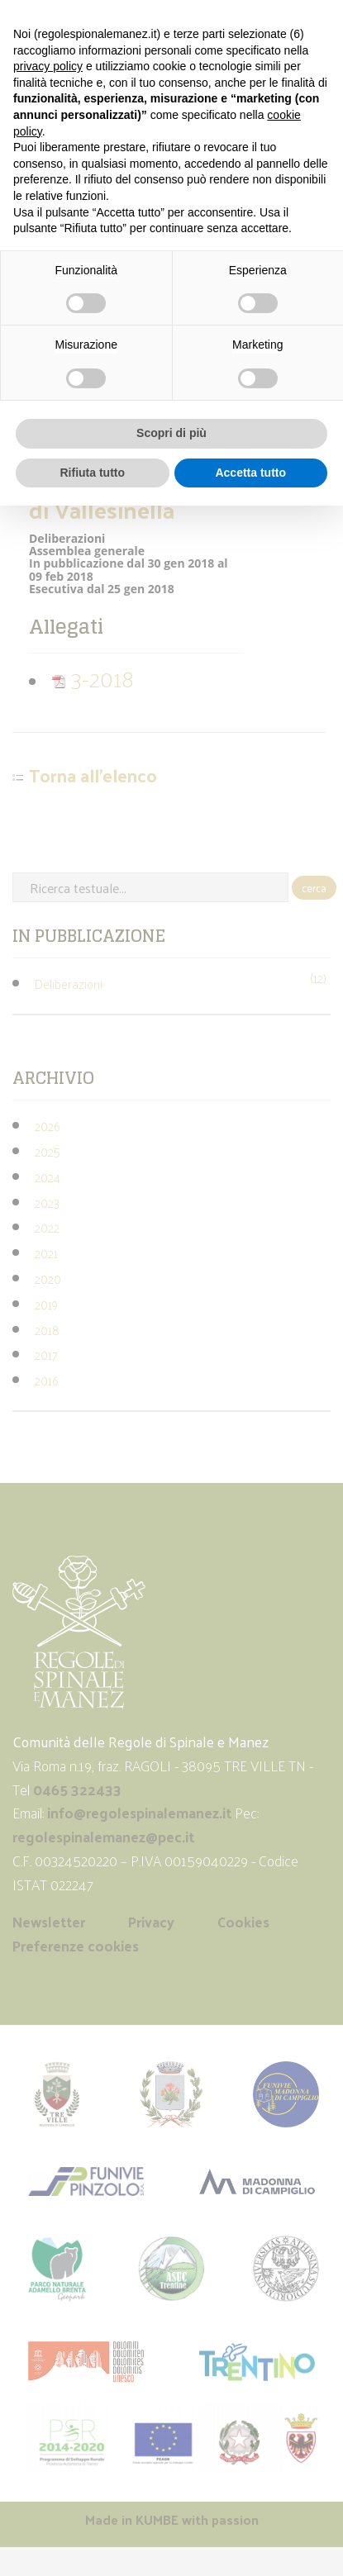  What do you see at coordinates (46, 1380) in the screenshot?
I see `2016` at bounding box center [46, 1380].